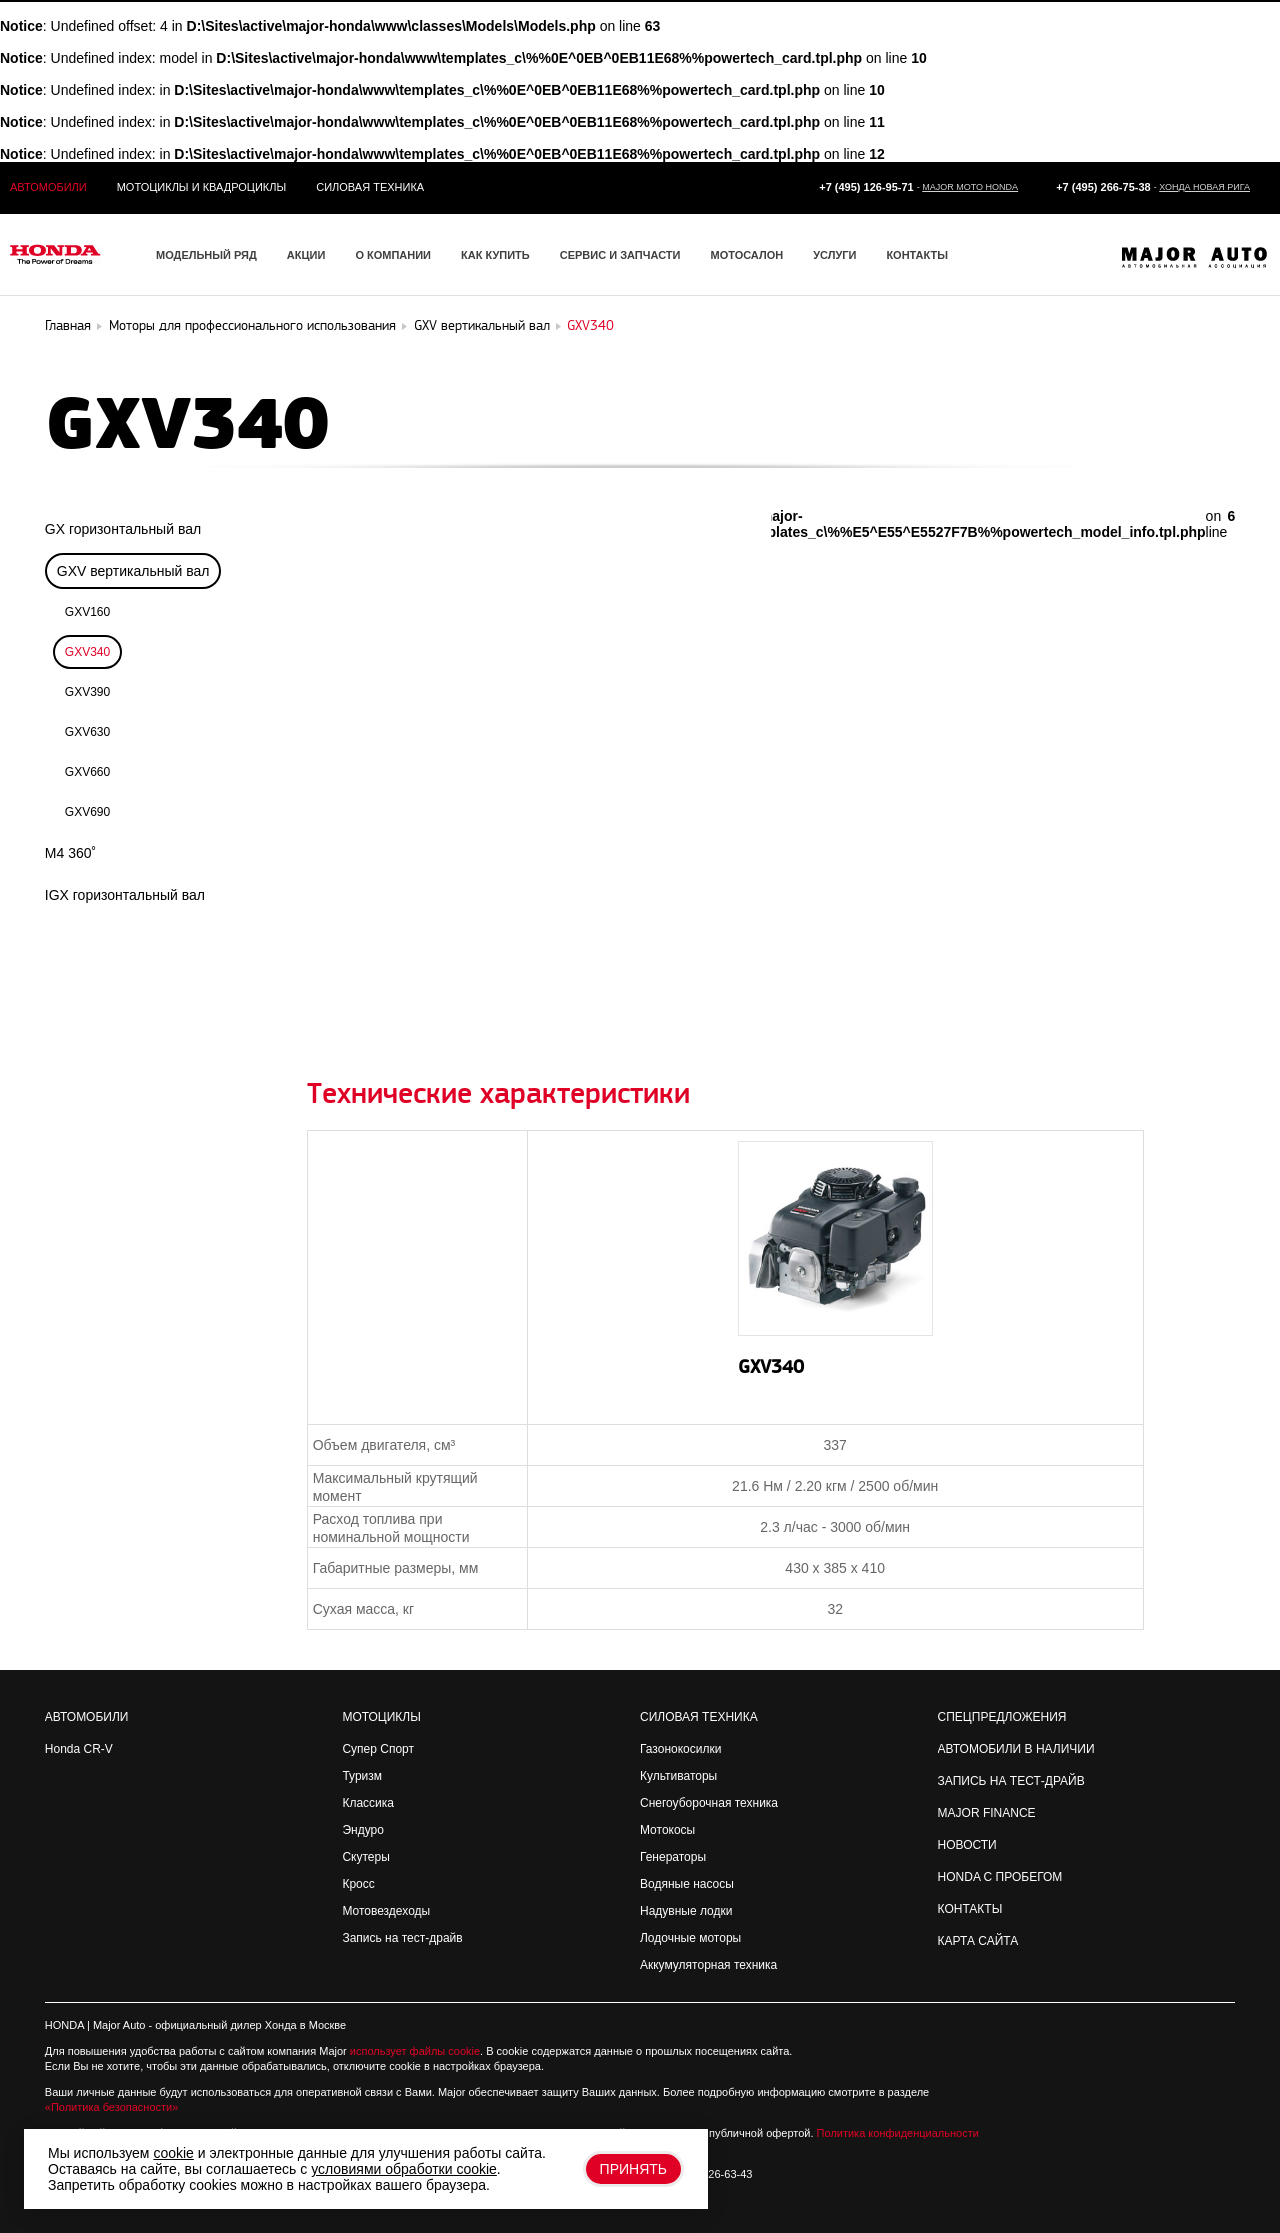 The image size is (1280, 2233). What do you see at coordinates (202, 187) in the screenshot?
I see `Мотоциклы и квадроциклы` at bounding box center [202, 187].